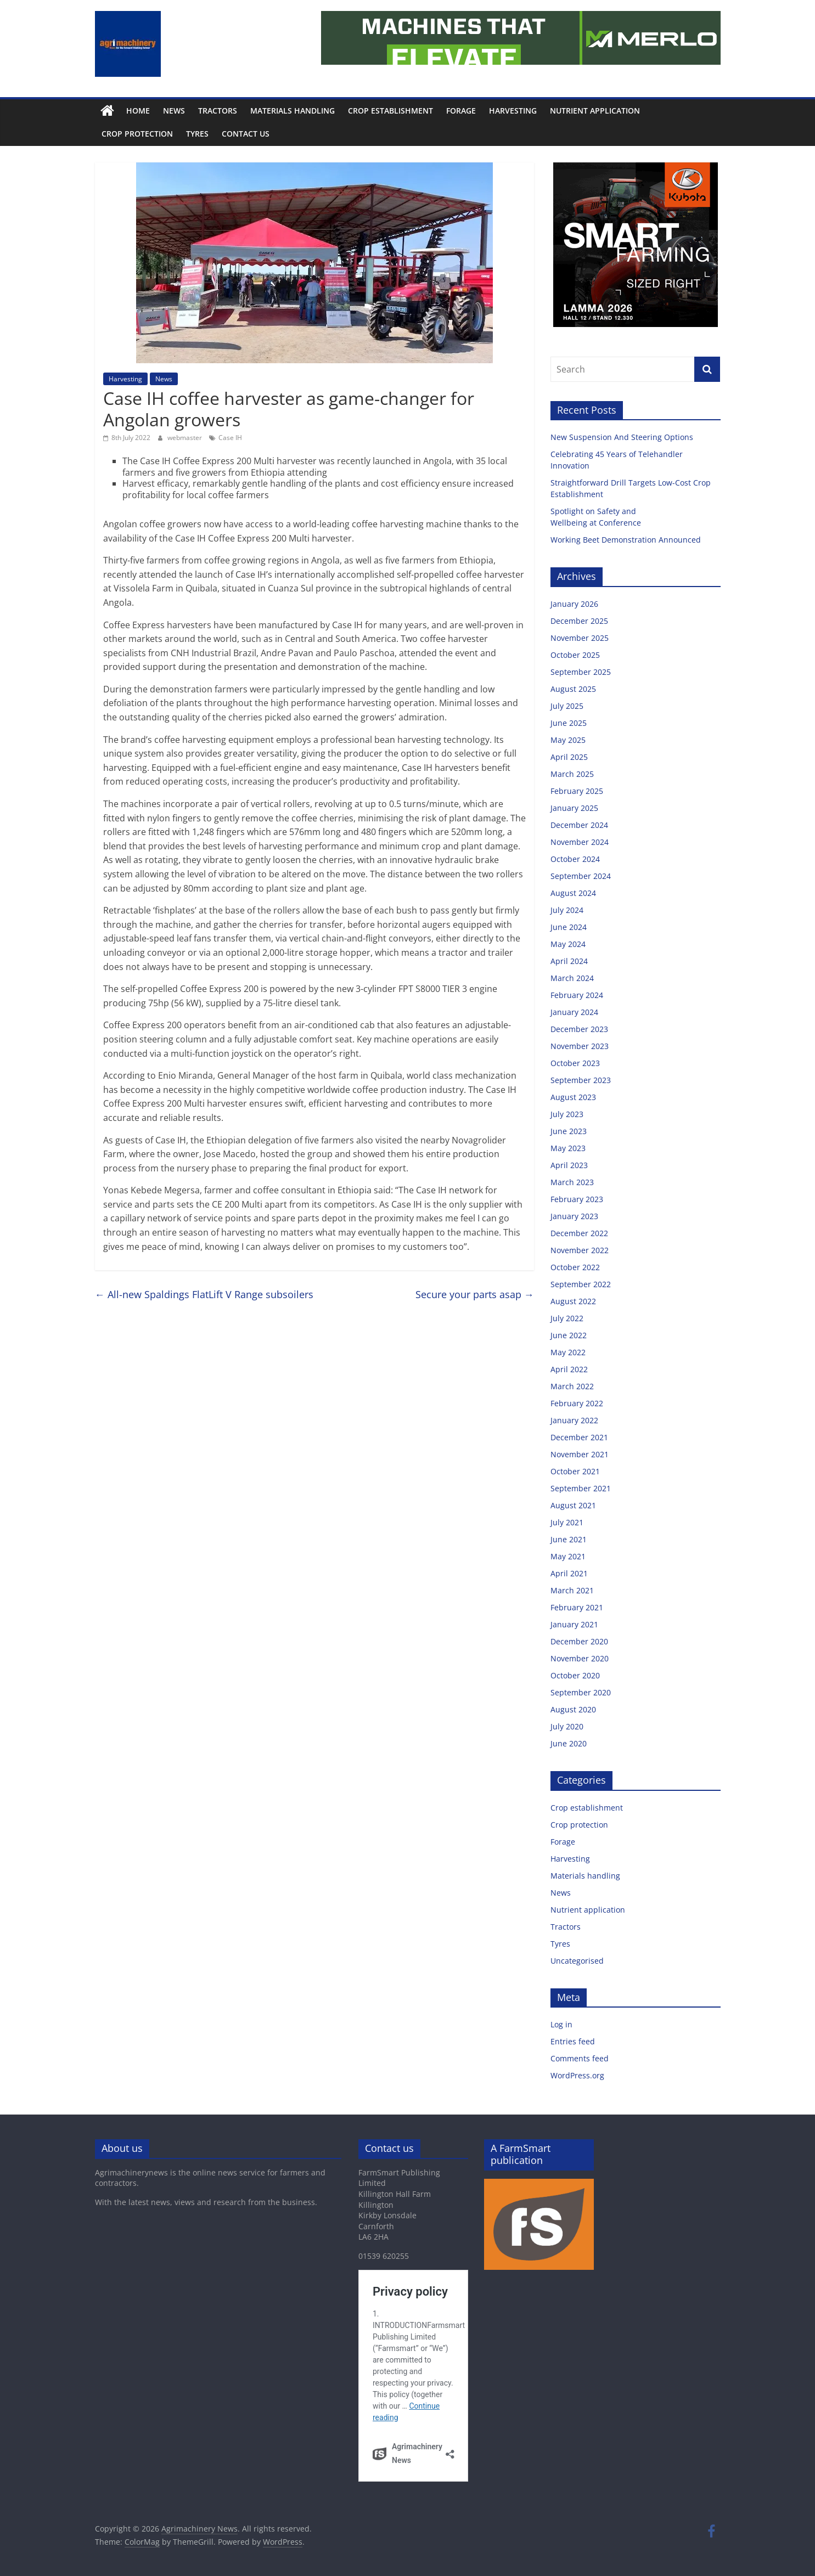 The height and width of the screenshot is (2576, 815). I want to click on Nutrient application, so click(595, 110).